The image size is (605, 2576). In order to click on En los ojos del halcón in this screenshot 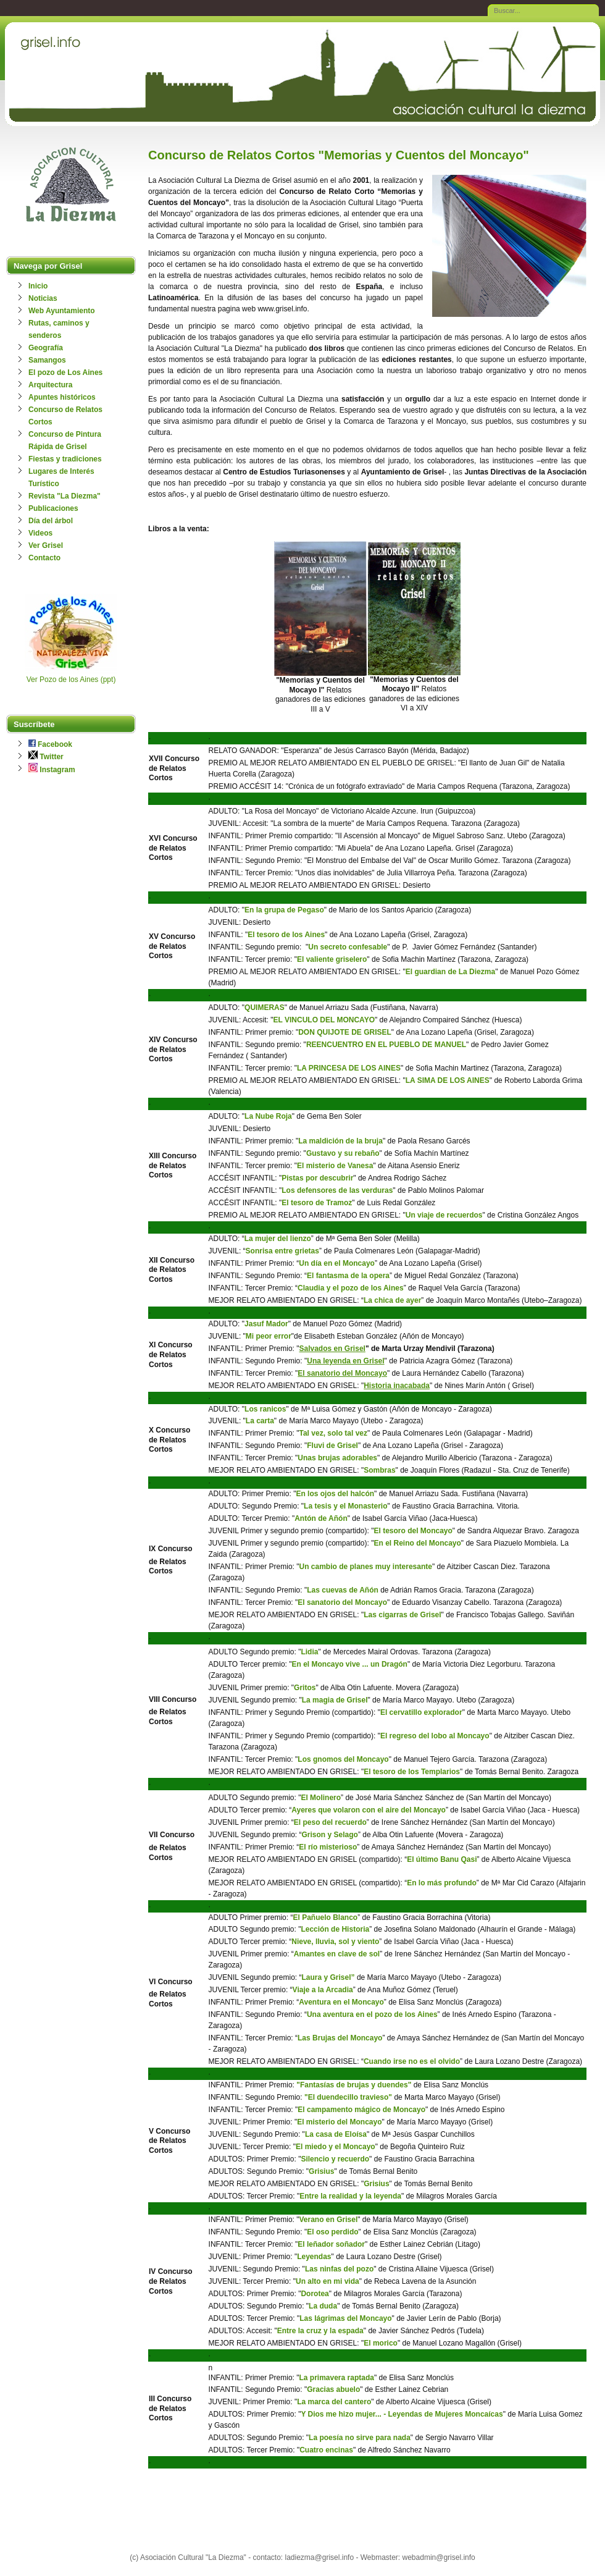, I will do `click(335, 1493)`.